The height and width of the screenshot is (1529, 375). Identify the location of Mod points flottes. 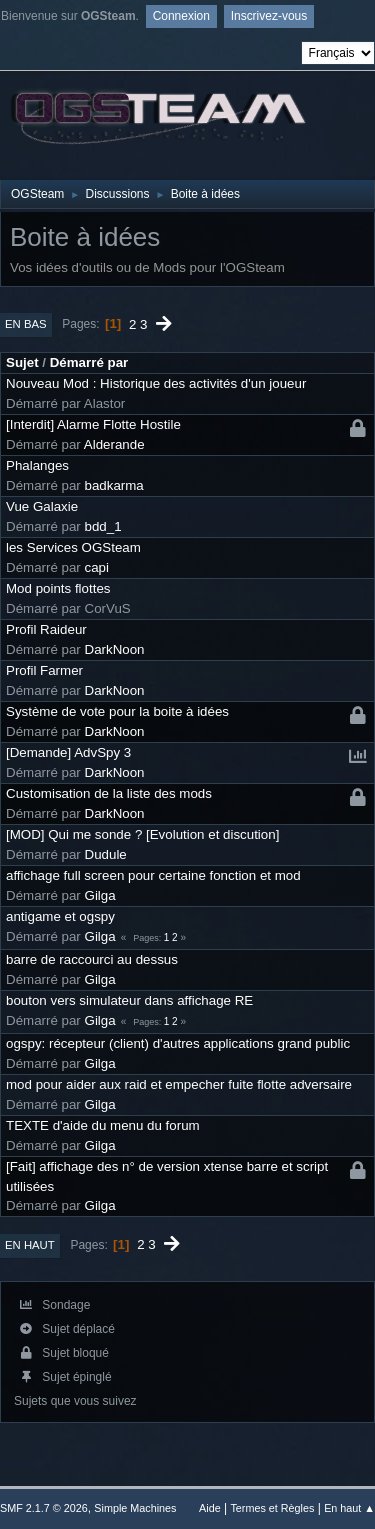
(58, 588).